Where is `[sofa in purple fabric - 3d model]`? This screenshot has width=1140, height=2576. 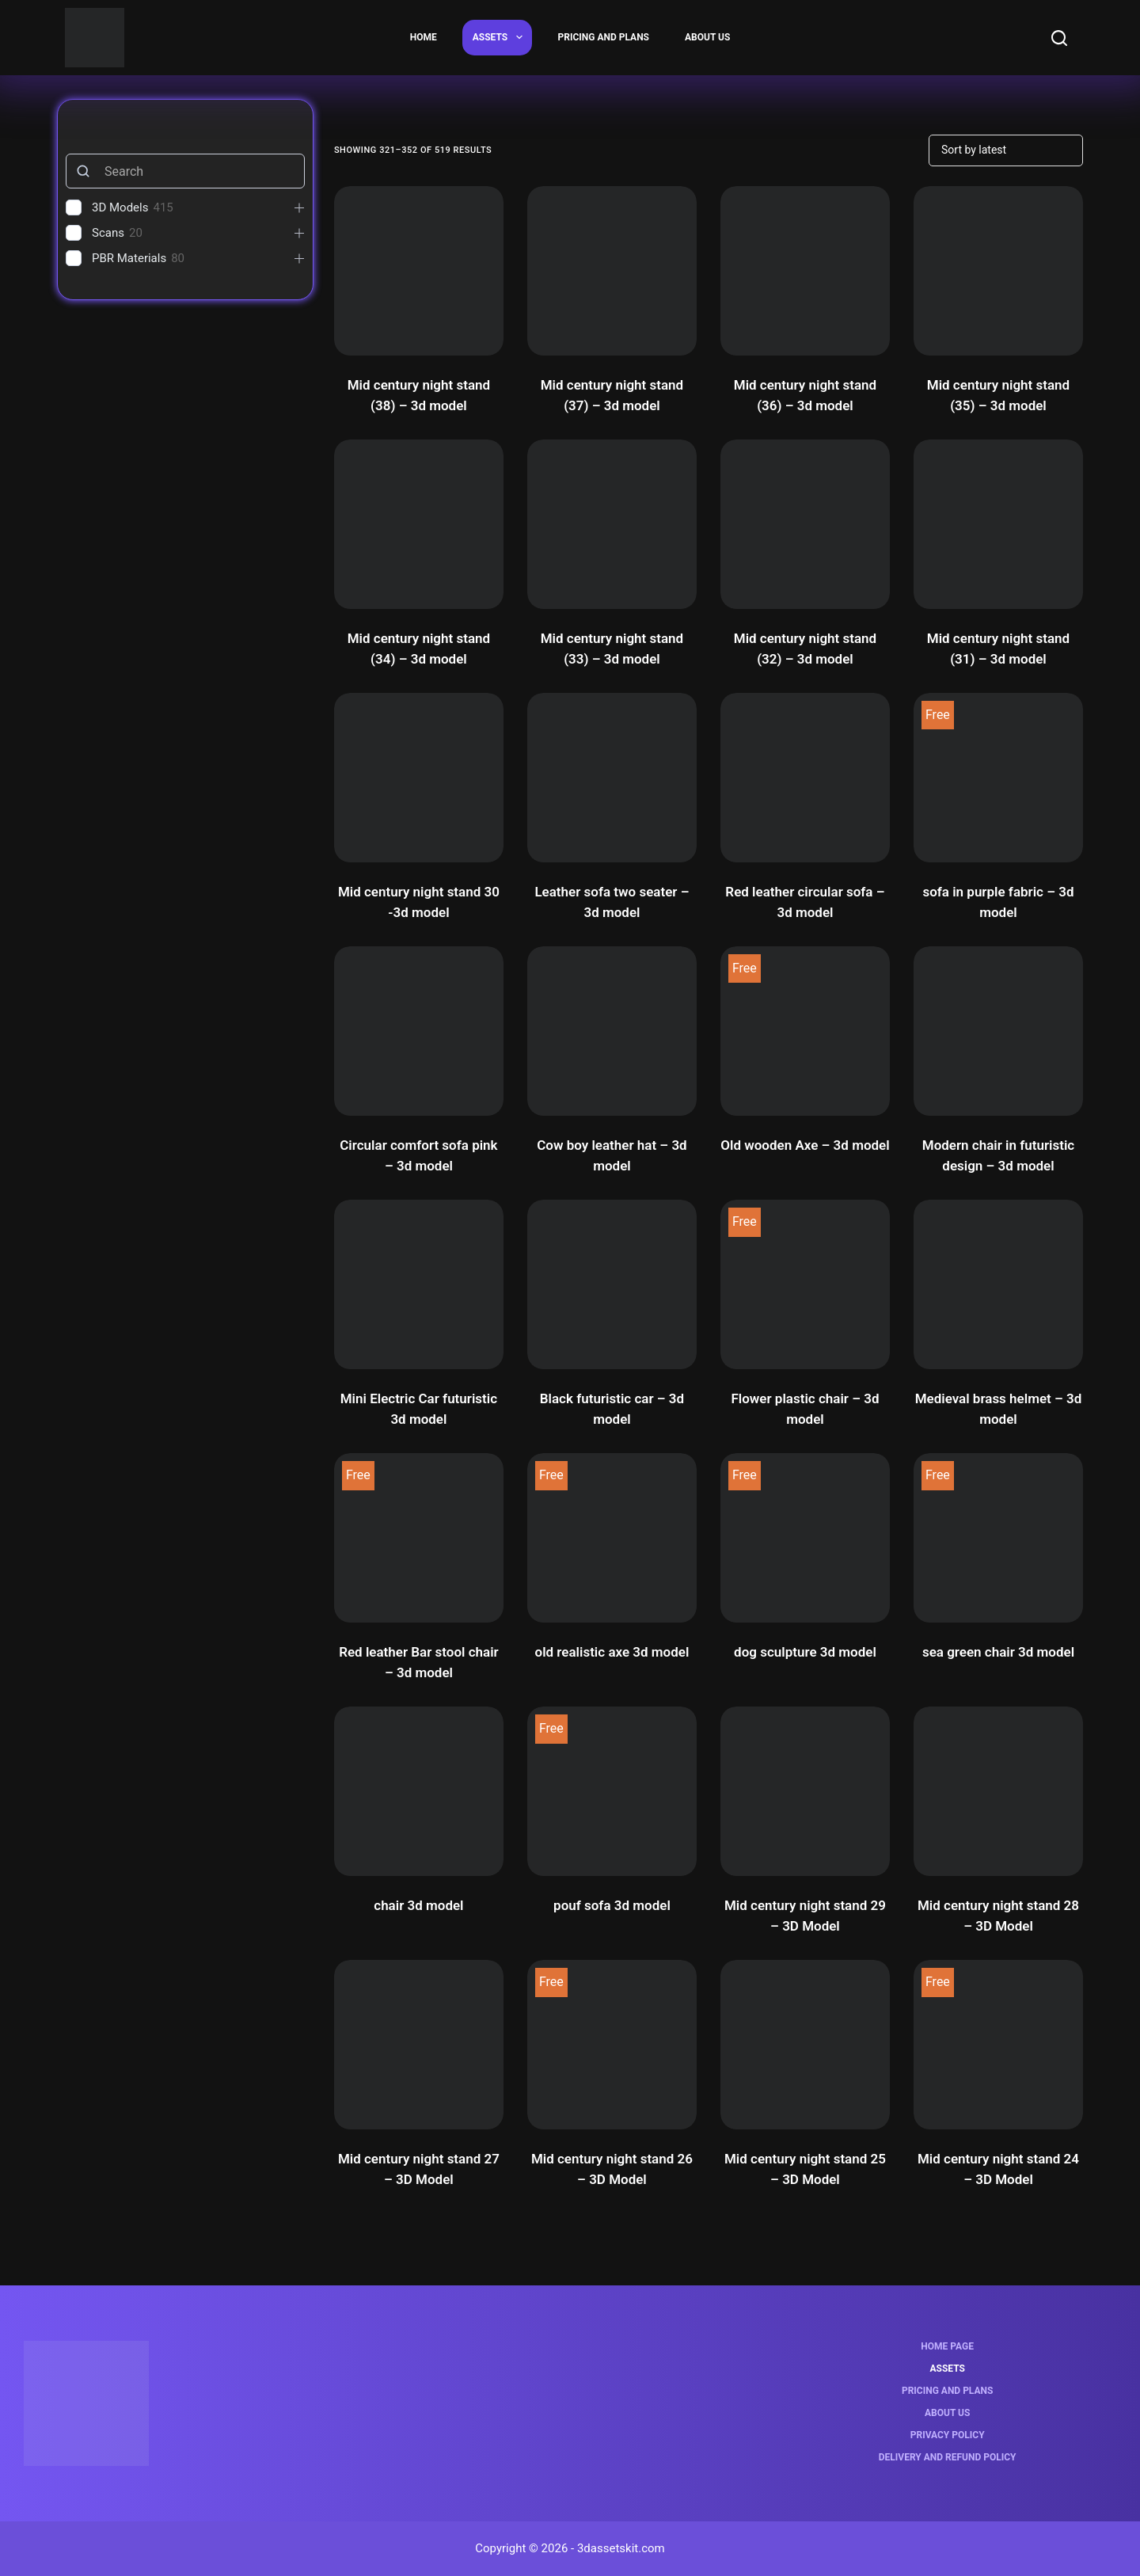 [sofa in purple fabric - 3d model] is located at coordinates (998, 777).